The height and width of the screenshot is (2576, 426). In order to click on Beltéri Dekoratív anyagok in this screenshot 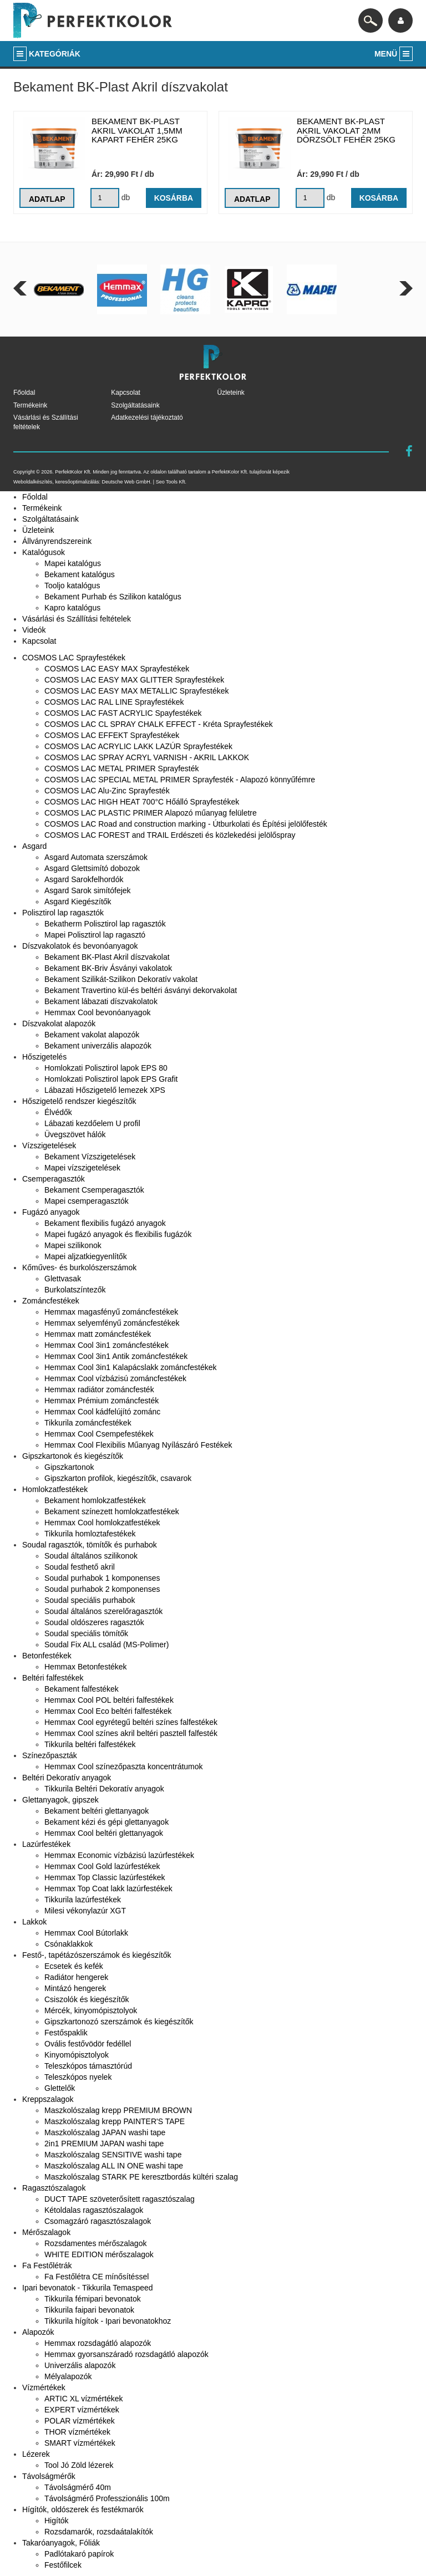, I will do `click(66, 1777)`.